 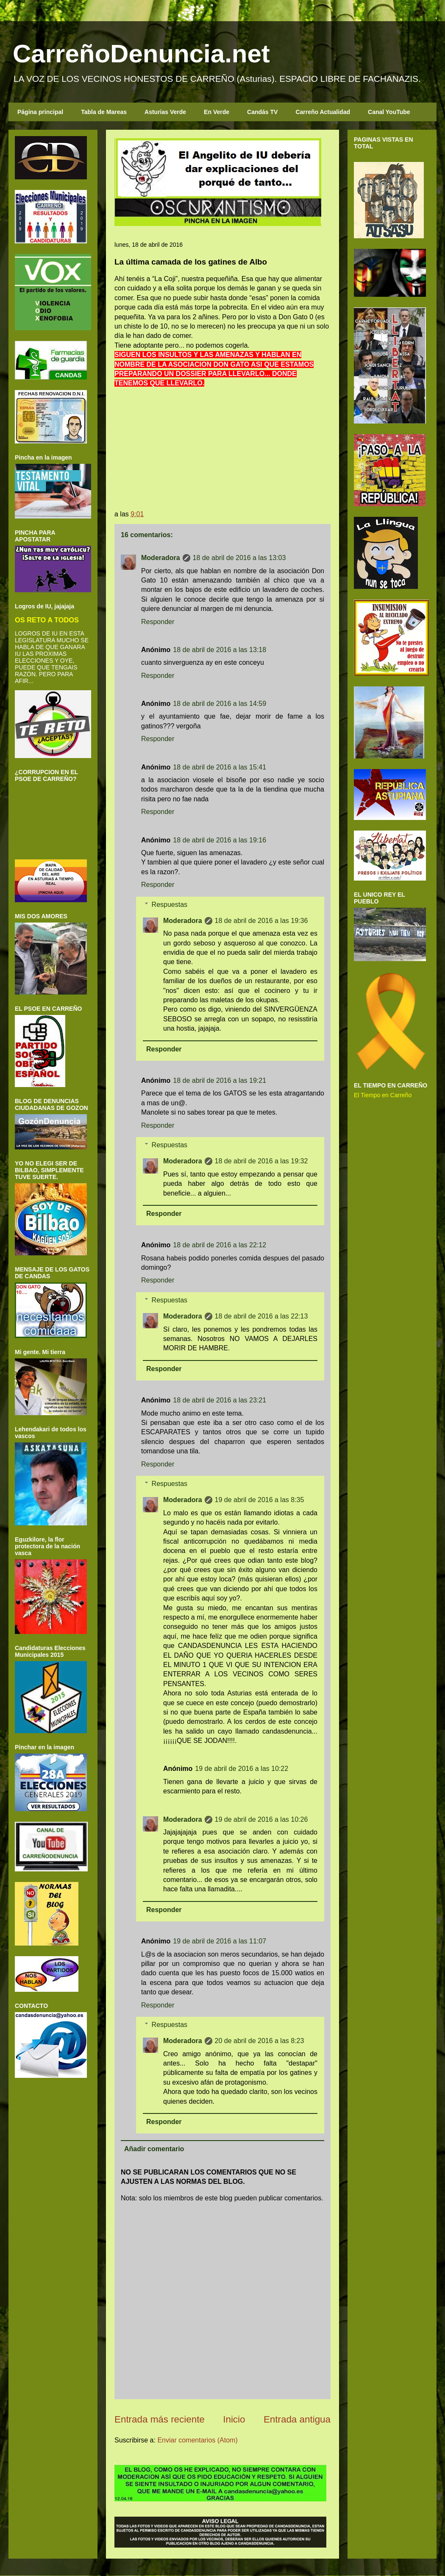 What do you see at coordinates (219, 1941) in the screenshot?
I see `19 de abril de 2016 a las 11:07` at bounding box center [219, 1941].